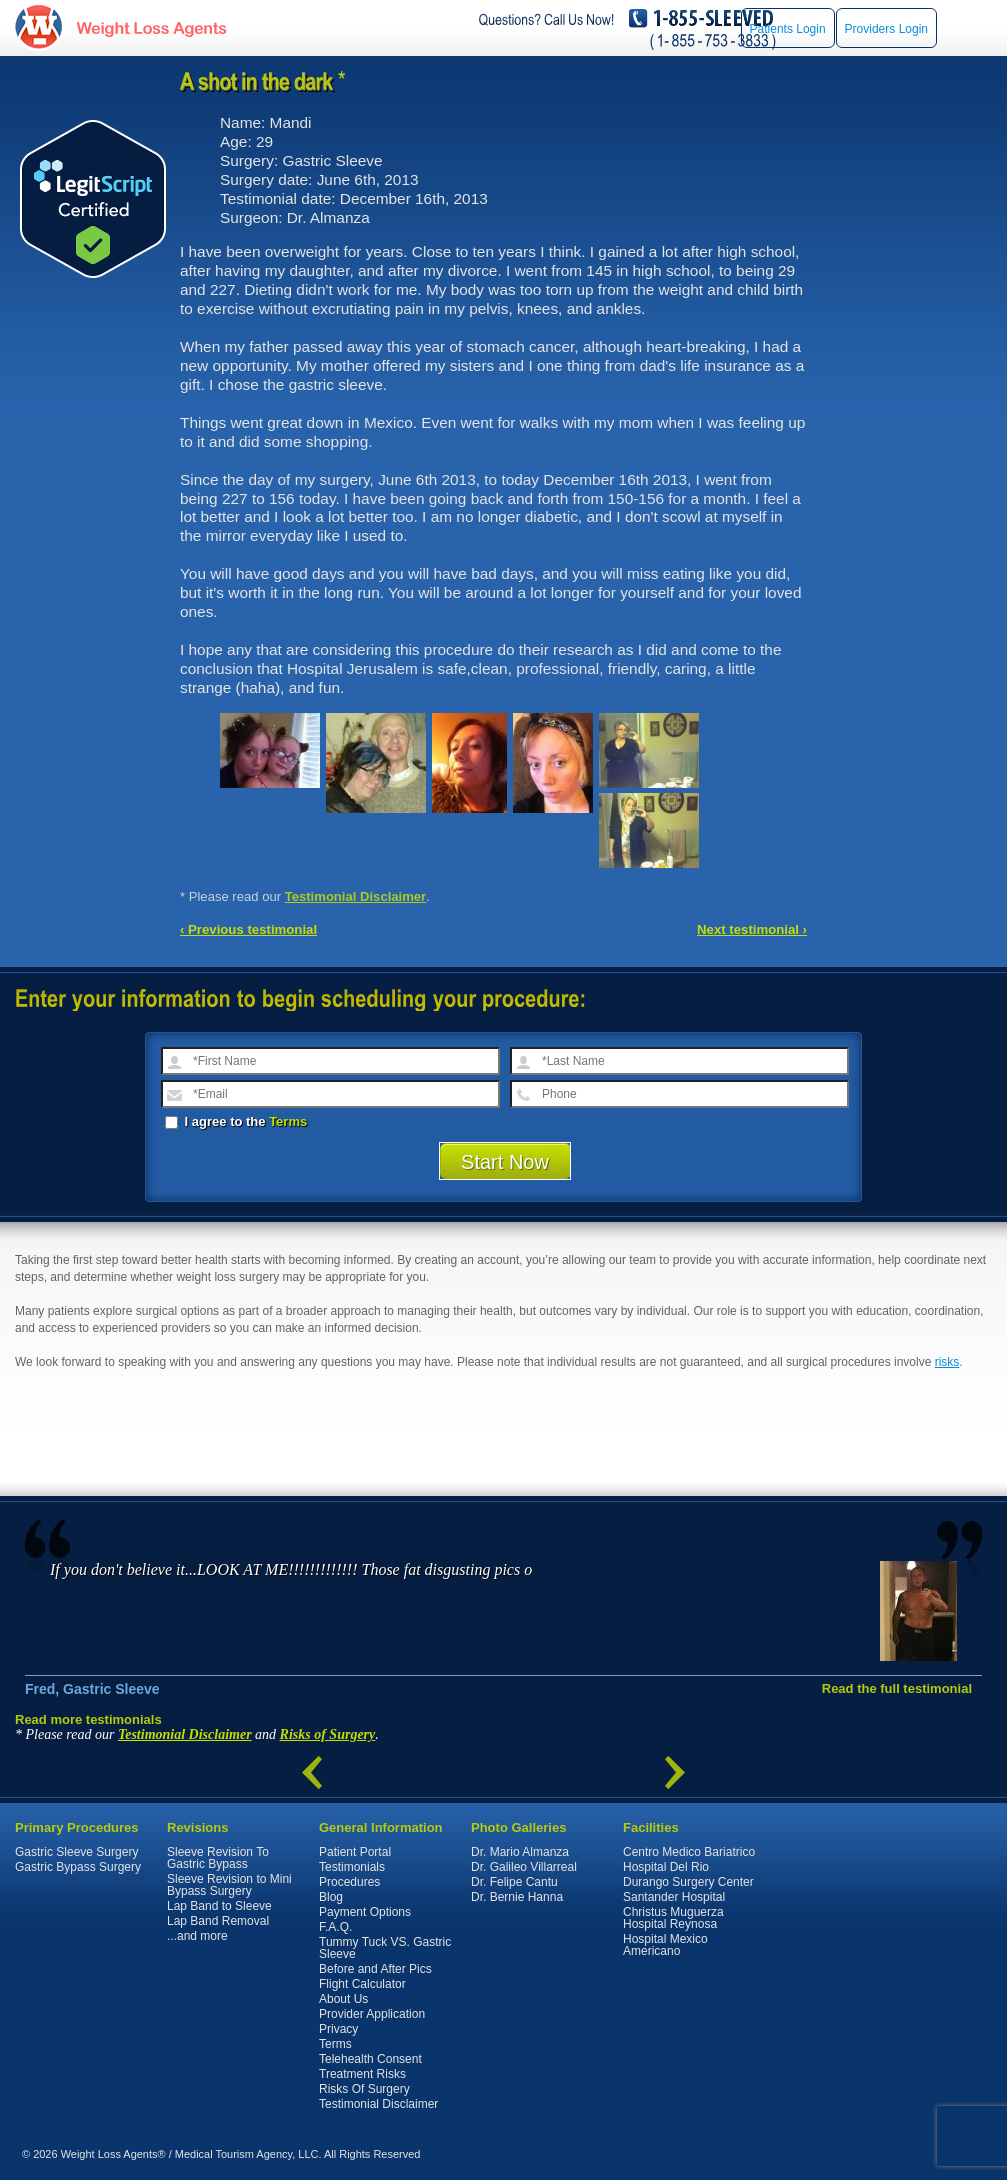 Image resolution: width=1007 pixels, height=2180 pixels. Describe the element at coordinates (362, 2074) in the screenshot. I see `Treatment Risks` at that location.